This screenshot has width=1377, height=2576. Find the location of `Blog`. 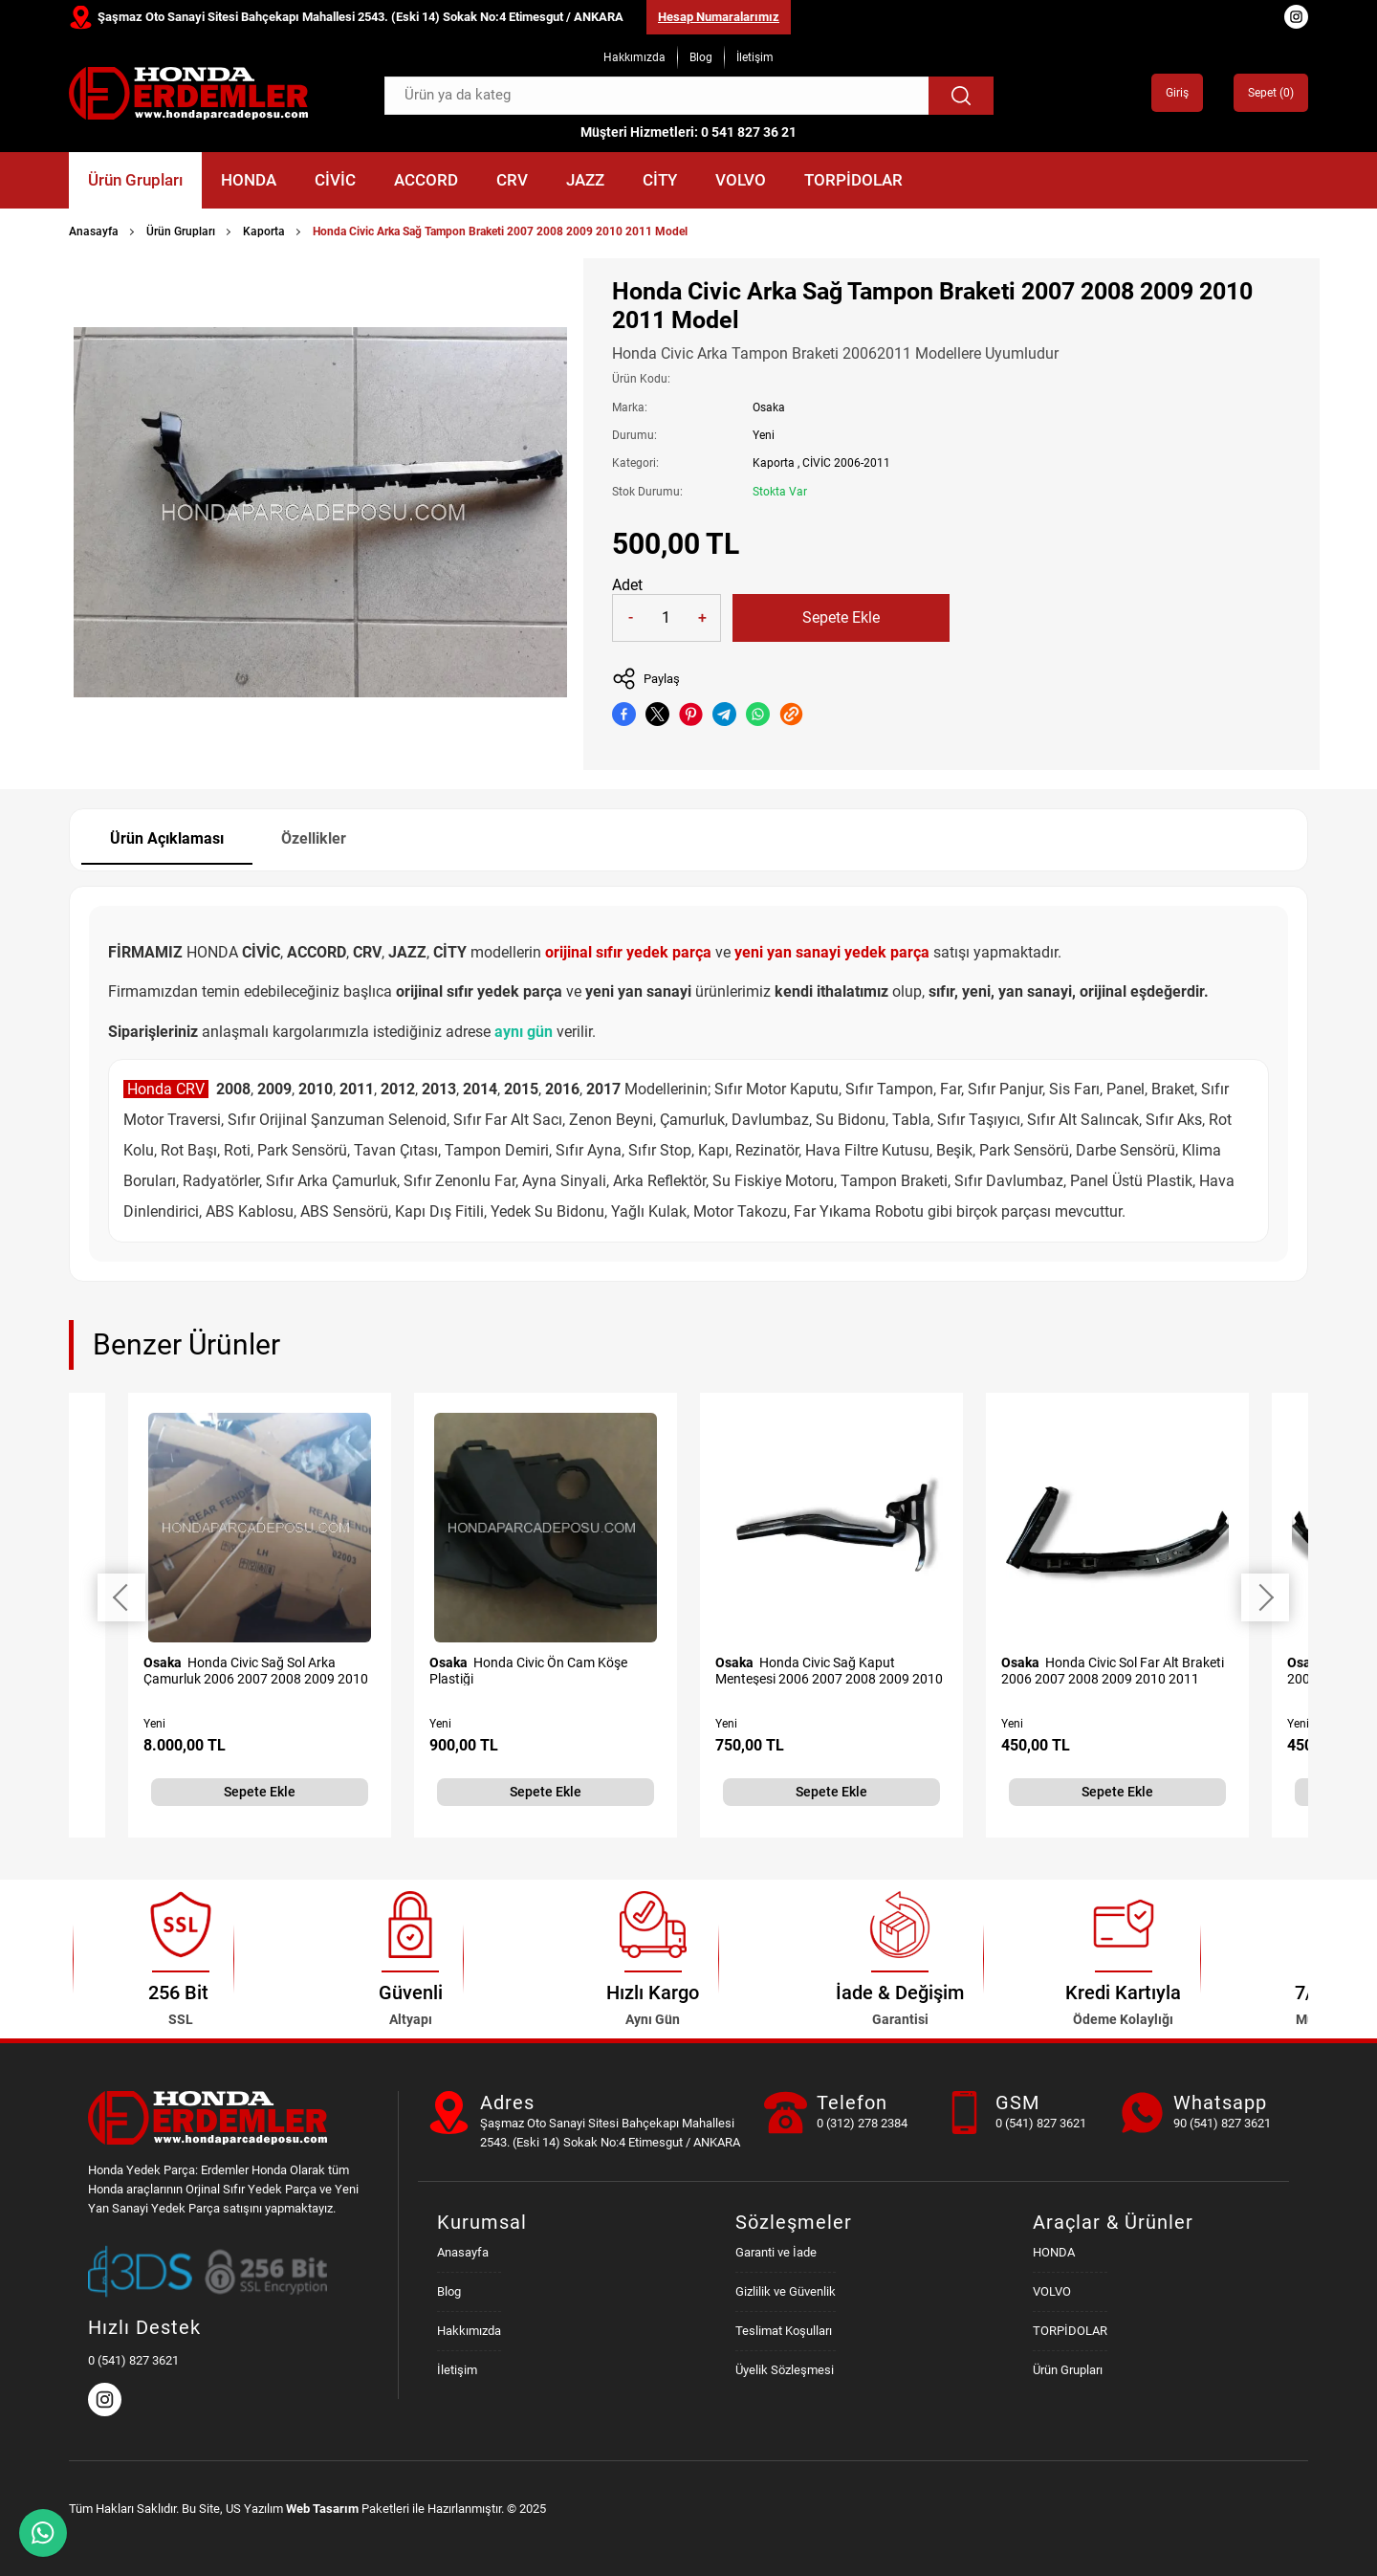

Blog is located at coordinates (700, 57).